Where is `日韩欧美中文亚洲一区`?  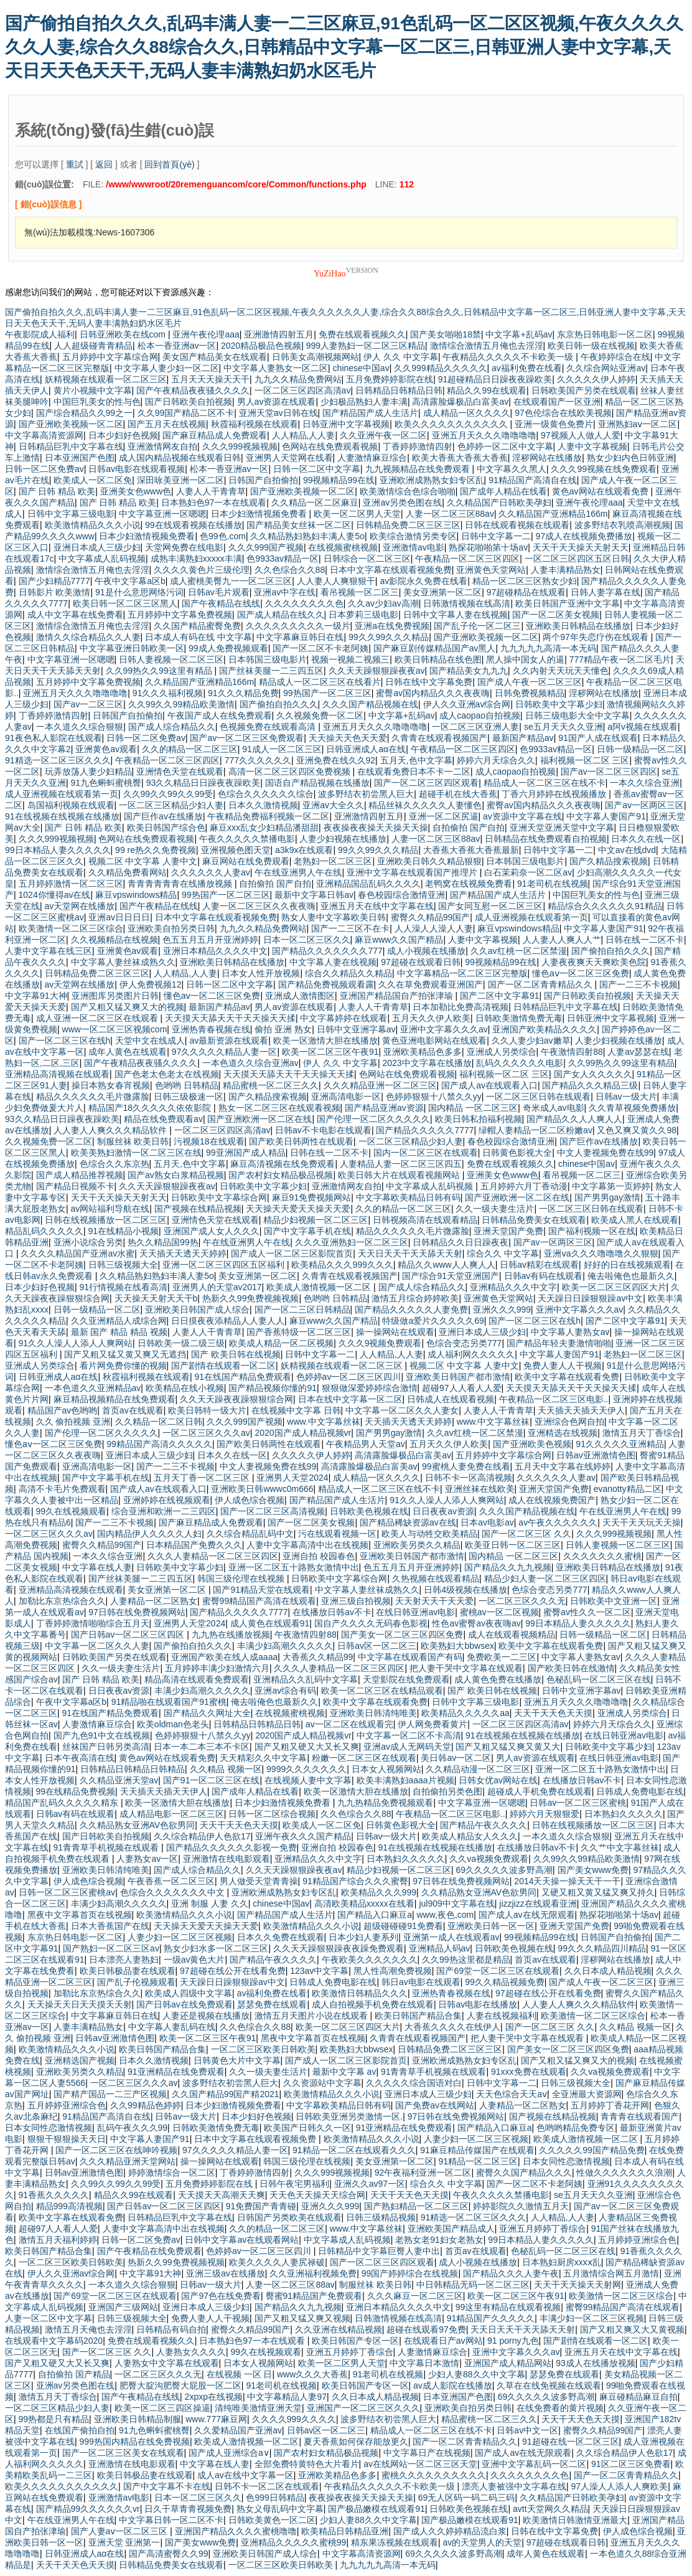 日韩欧美中文亚洲一区 is located at coordinates (613, 1601).